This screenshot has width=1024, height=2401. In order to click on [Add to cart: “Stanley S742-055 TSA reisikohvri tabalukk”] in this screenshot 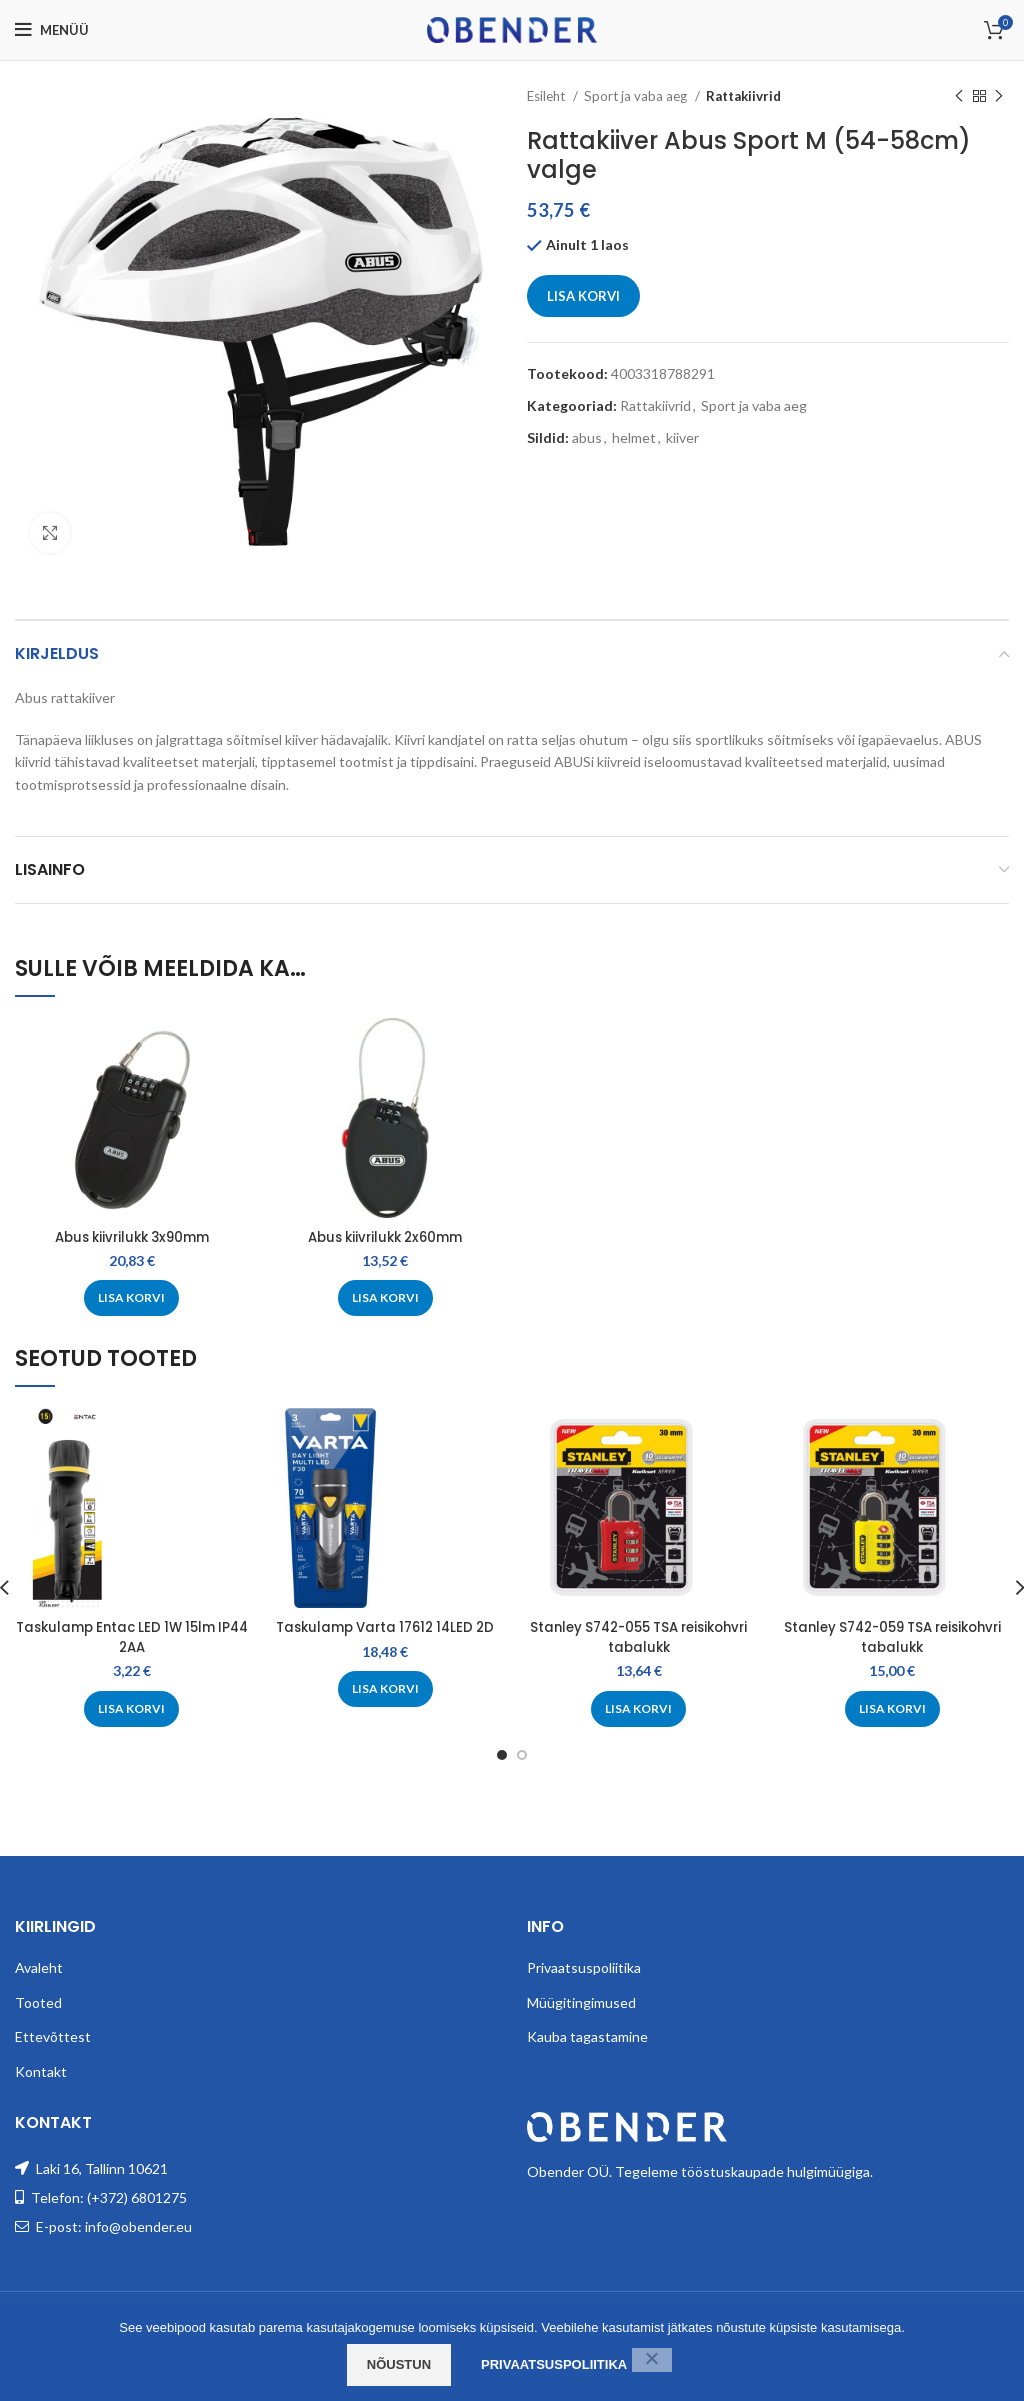, I will do `click(638, 1709)`.